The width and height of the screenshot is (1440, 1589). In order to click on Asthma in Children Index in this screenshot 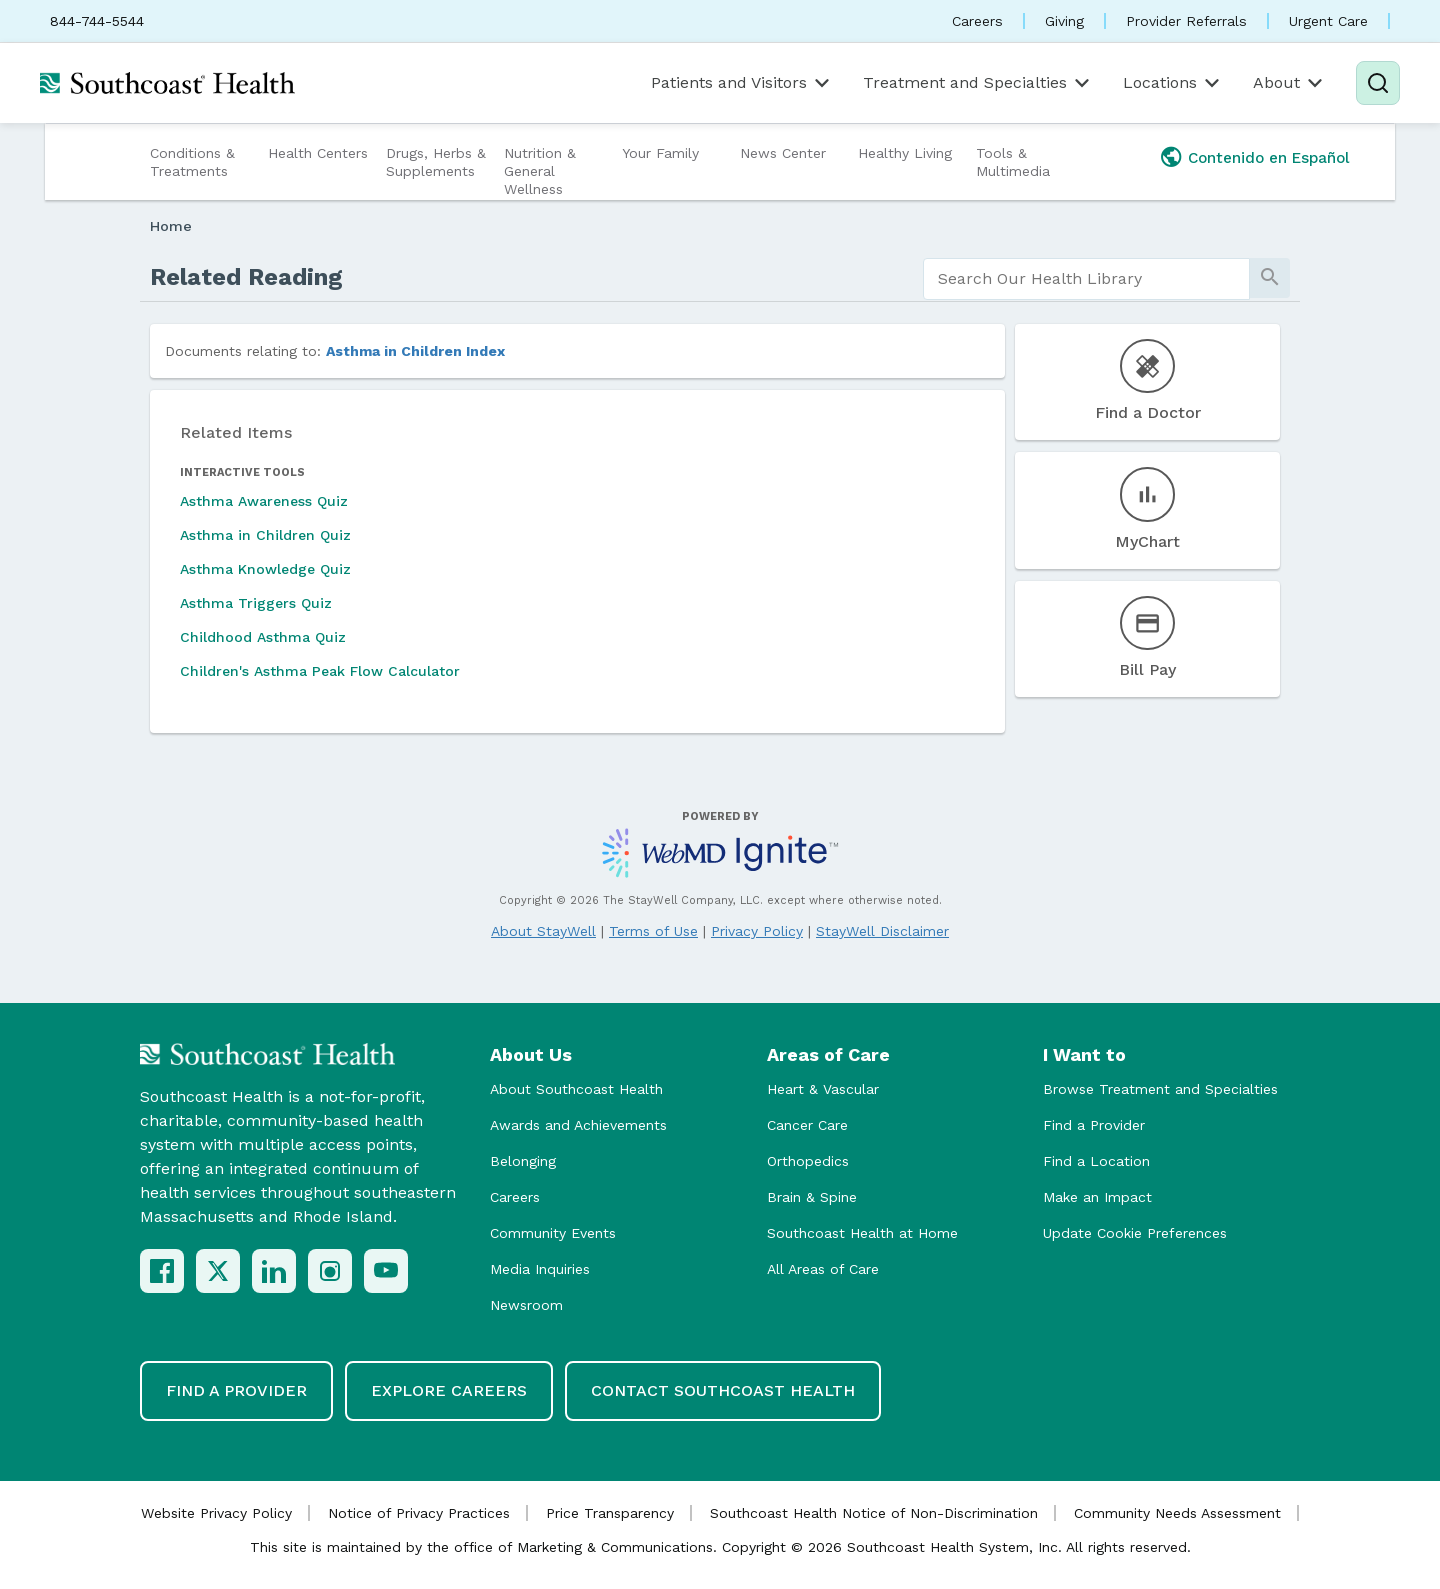, I will do `click(415, 351)`.